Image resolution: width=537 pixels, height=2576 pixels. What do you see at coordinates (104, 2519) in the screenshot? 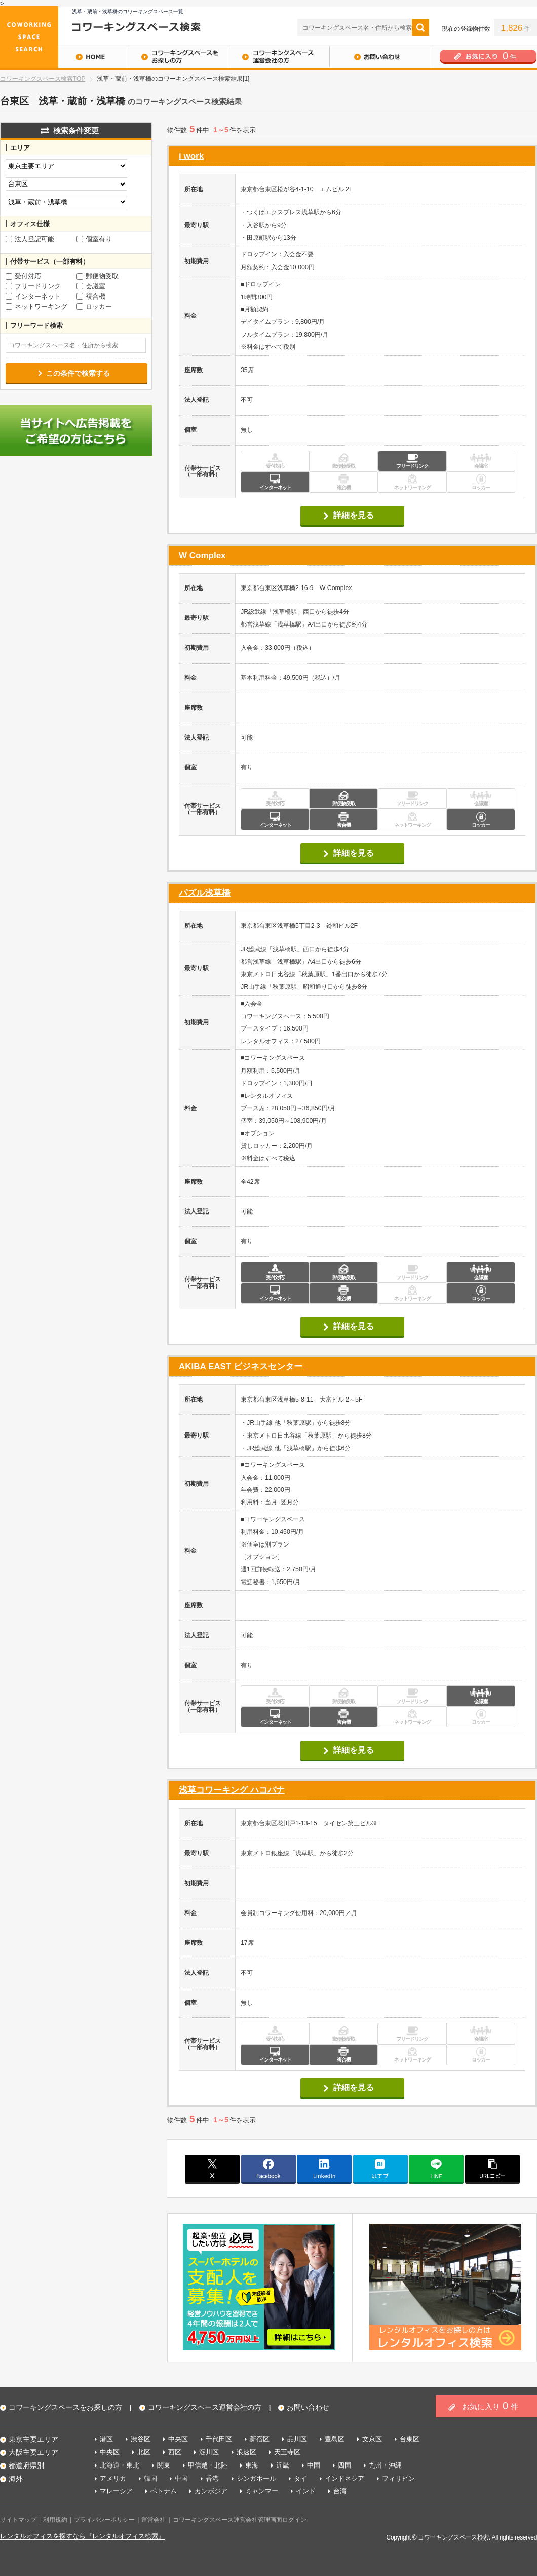
I see `プライバシーポリシー` at bounding box center [104, 2519].